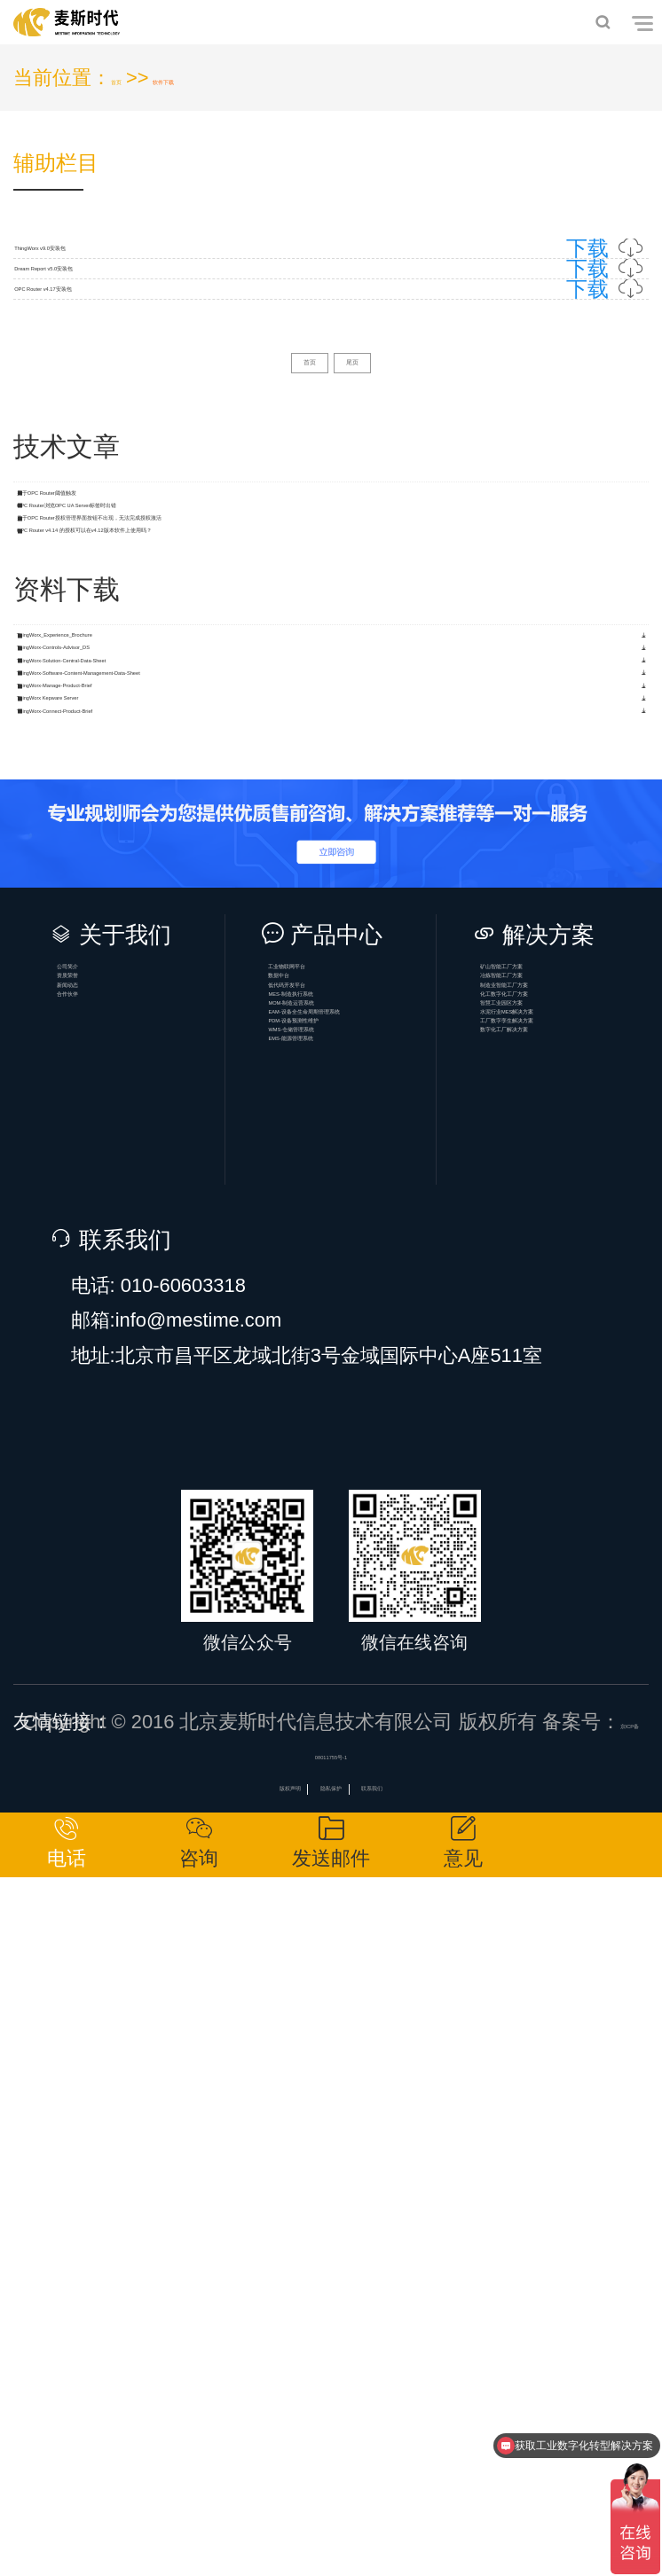 The image size is (662, 2576). What do you see at coordinates (198, 1088) in the screenshot?
I see `ThingWorx-Solution-Central-Data-Sheet` at bounding box center [198, 1088].